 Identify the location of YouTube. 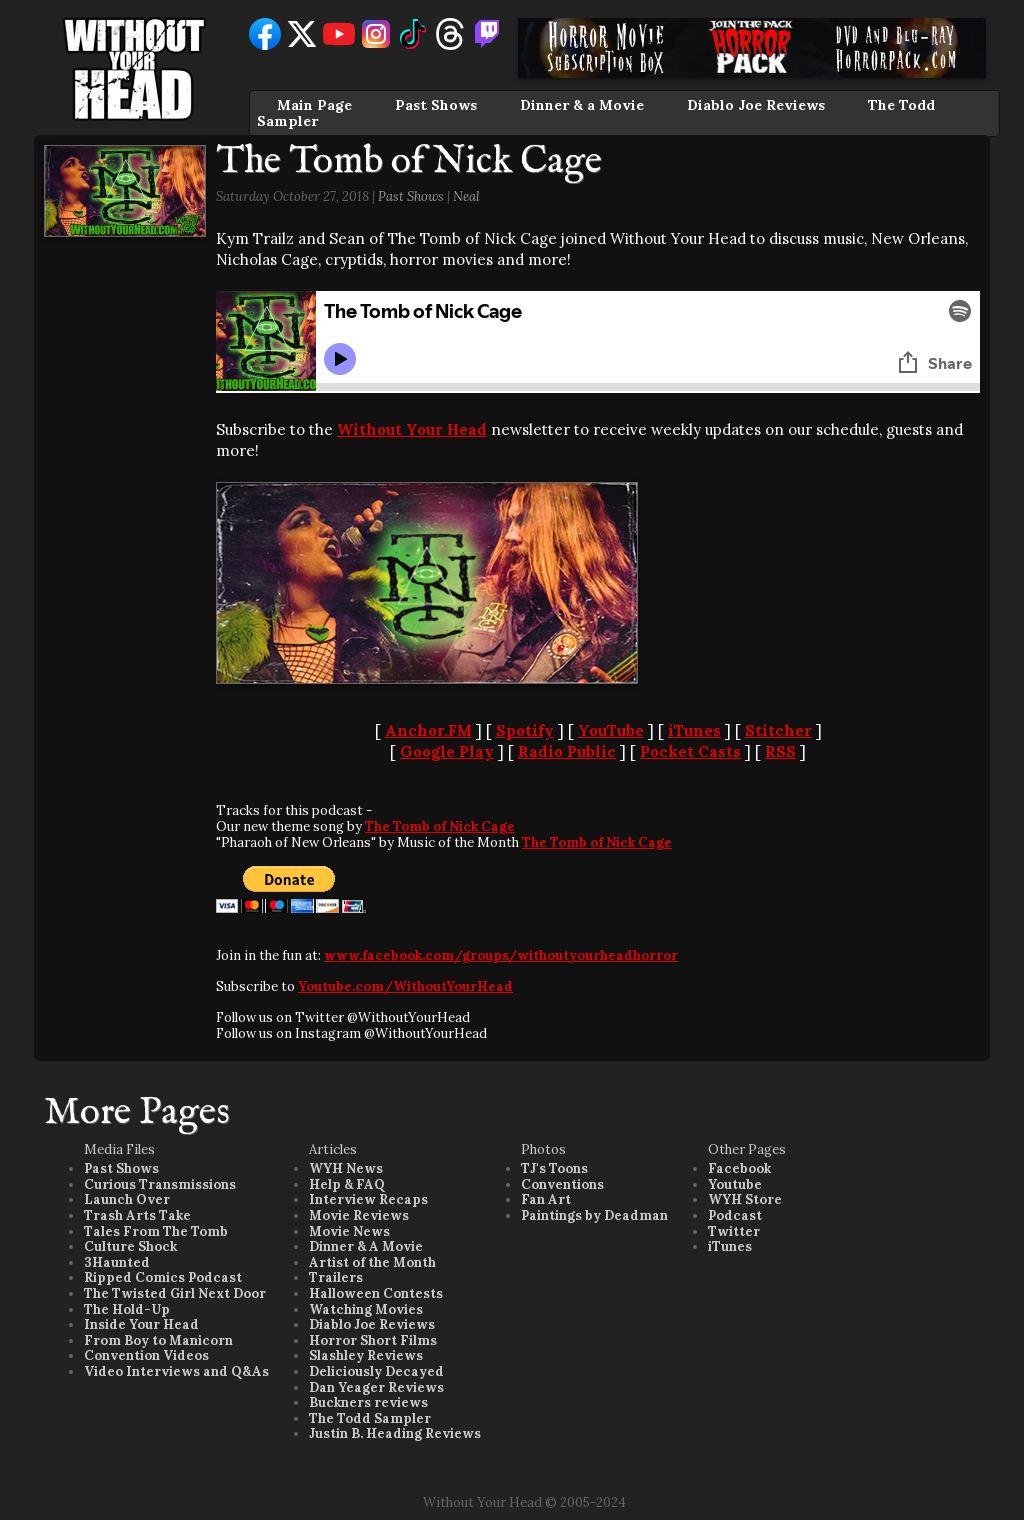
(611, 730).